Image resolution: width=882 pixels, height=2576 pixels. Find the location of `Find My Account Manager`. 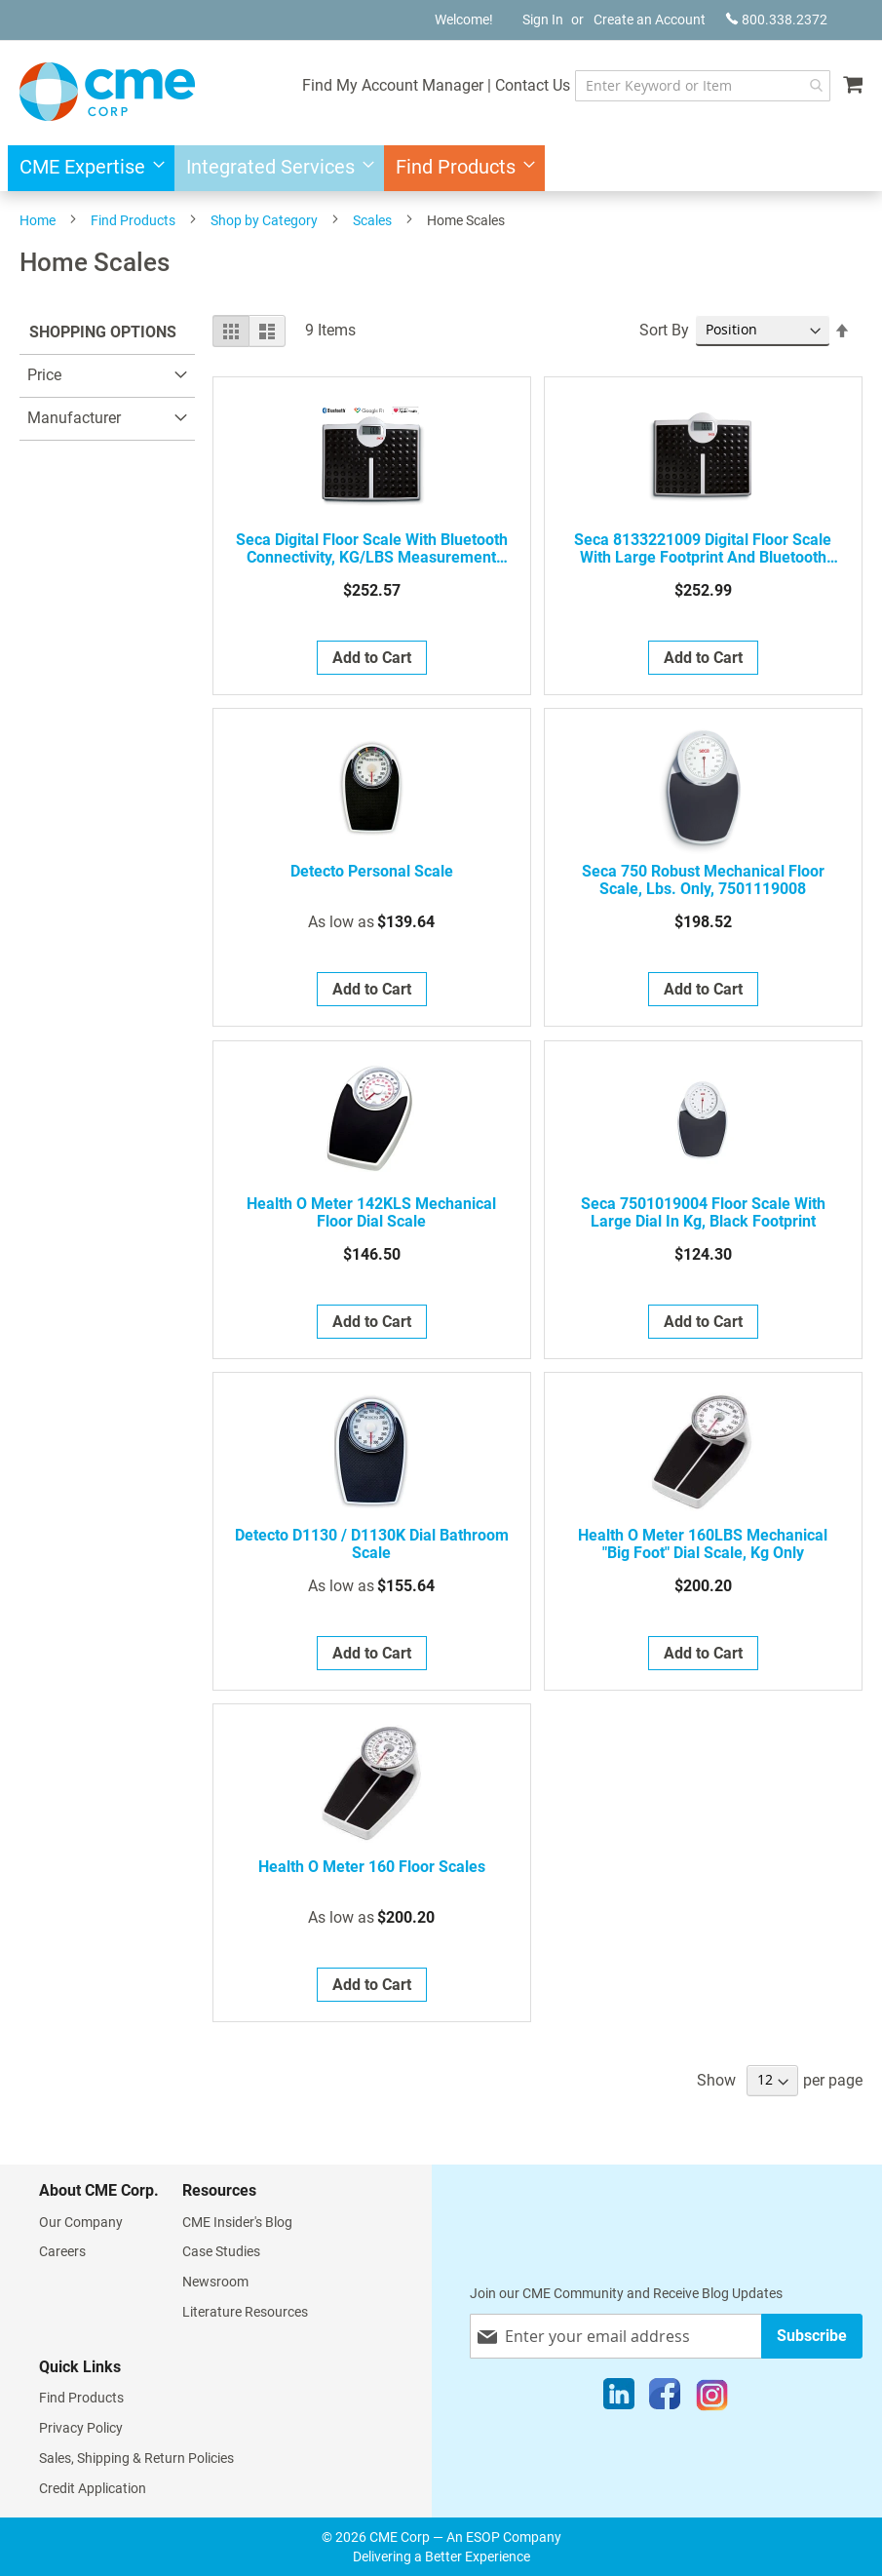

Find My Account Manager is located at coordinates (372, 85).